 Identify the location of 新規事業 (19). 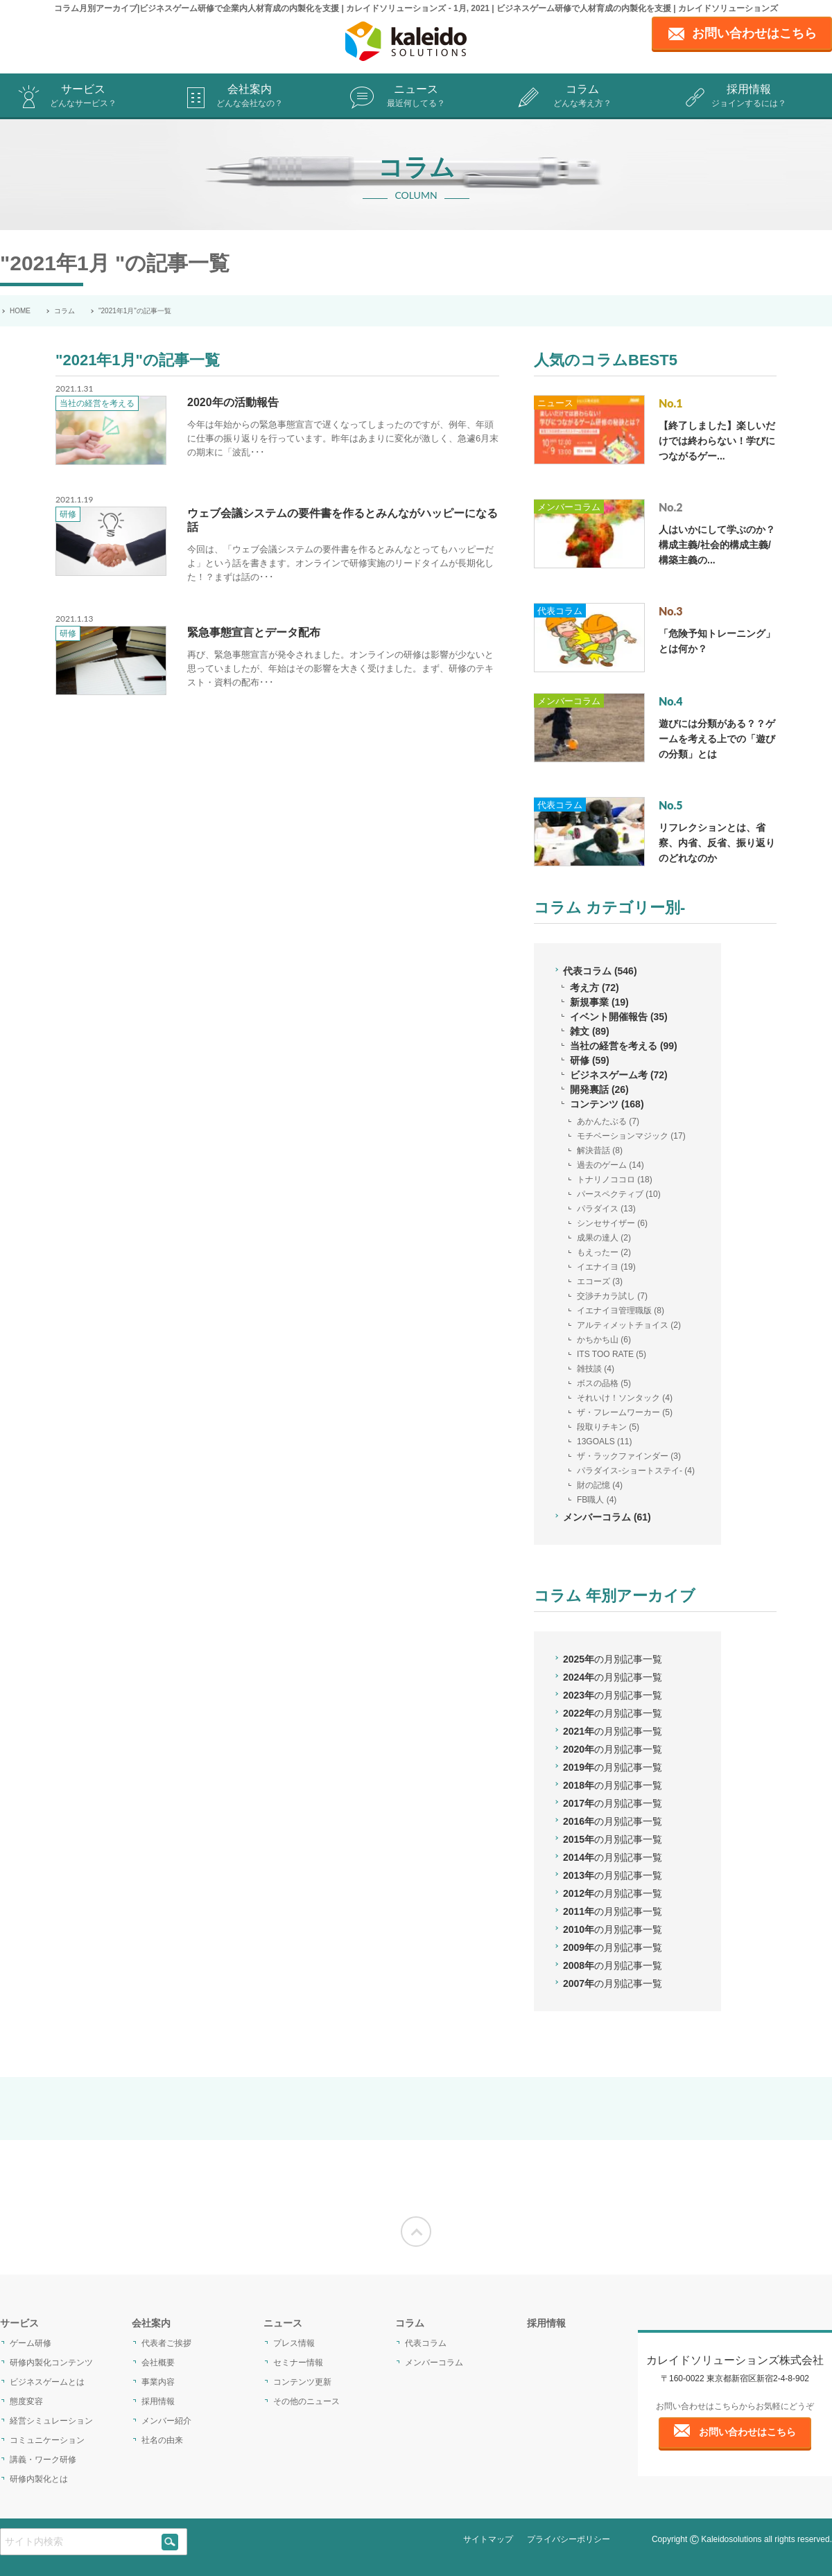
(599, 1002).